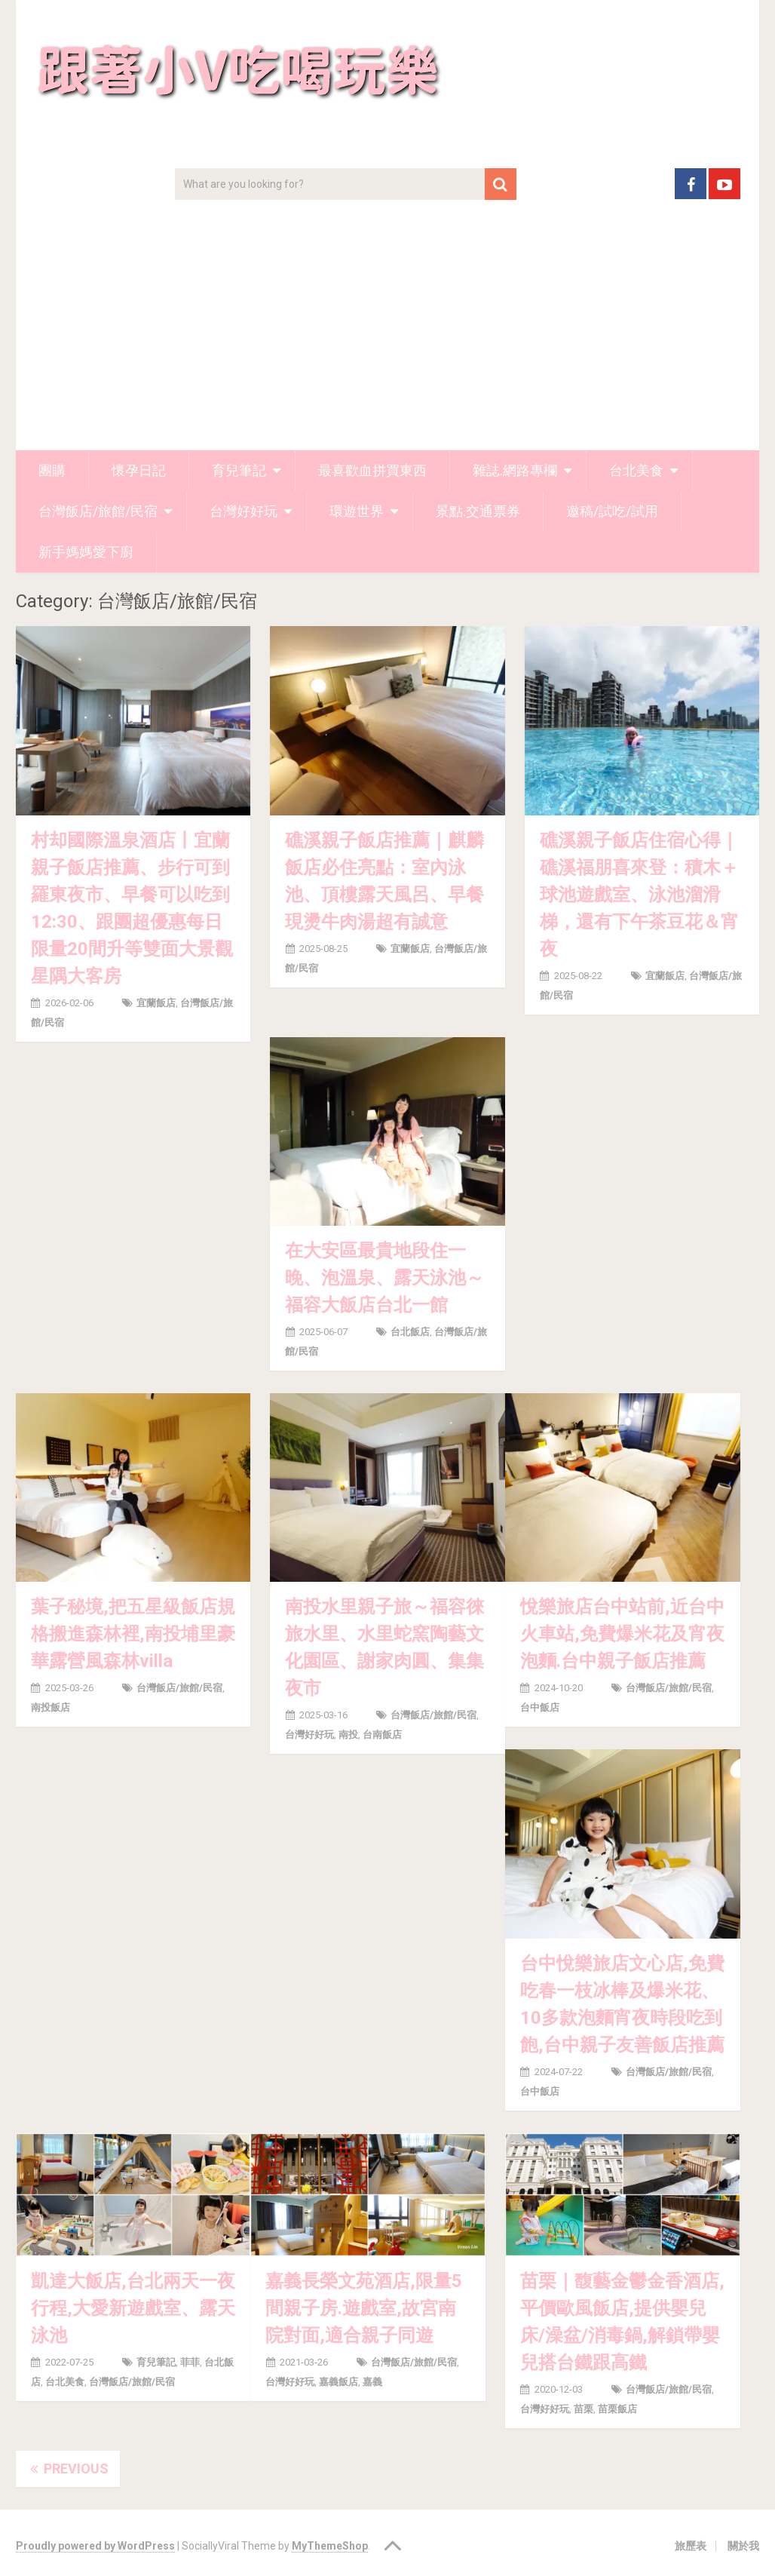 Image resolution: width=775 pixels, height=2576 pixels. Describe the element at coordinates (388, 337) in the screenshot. I see `[Advertisement]` at that location.